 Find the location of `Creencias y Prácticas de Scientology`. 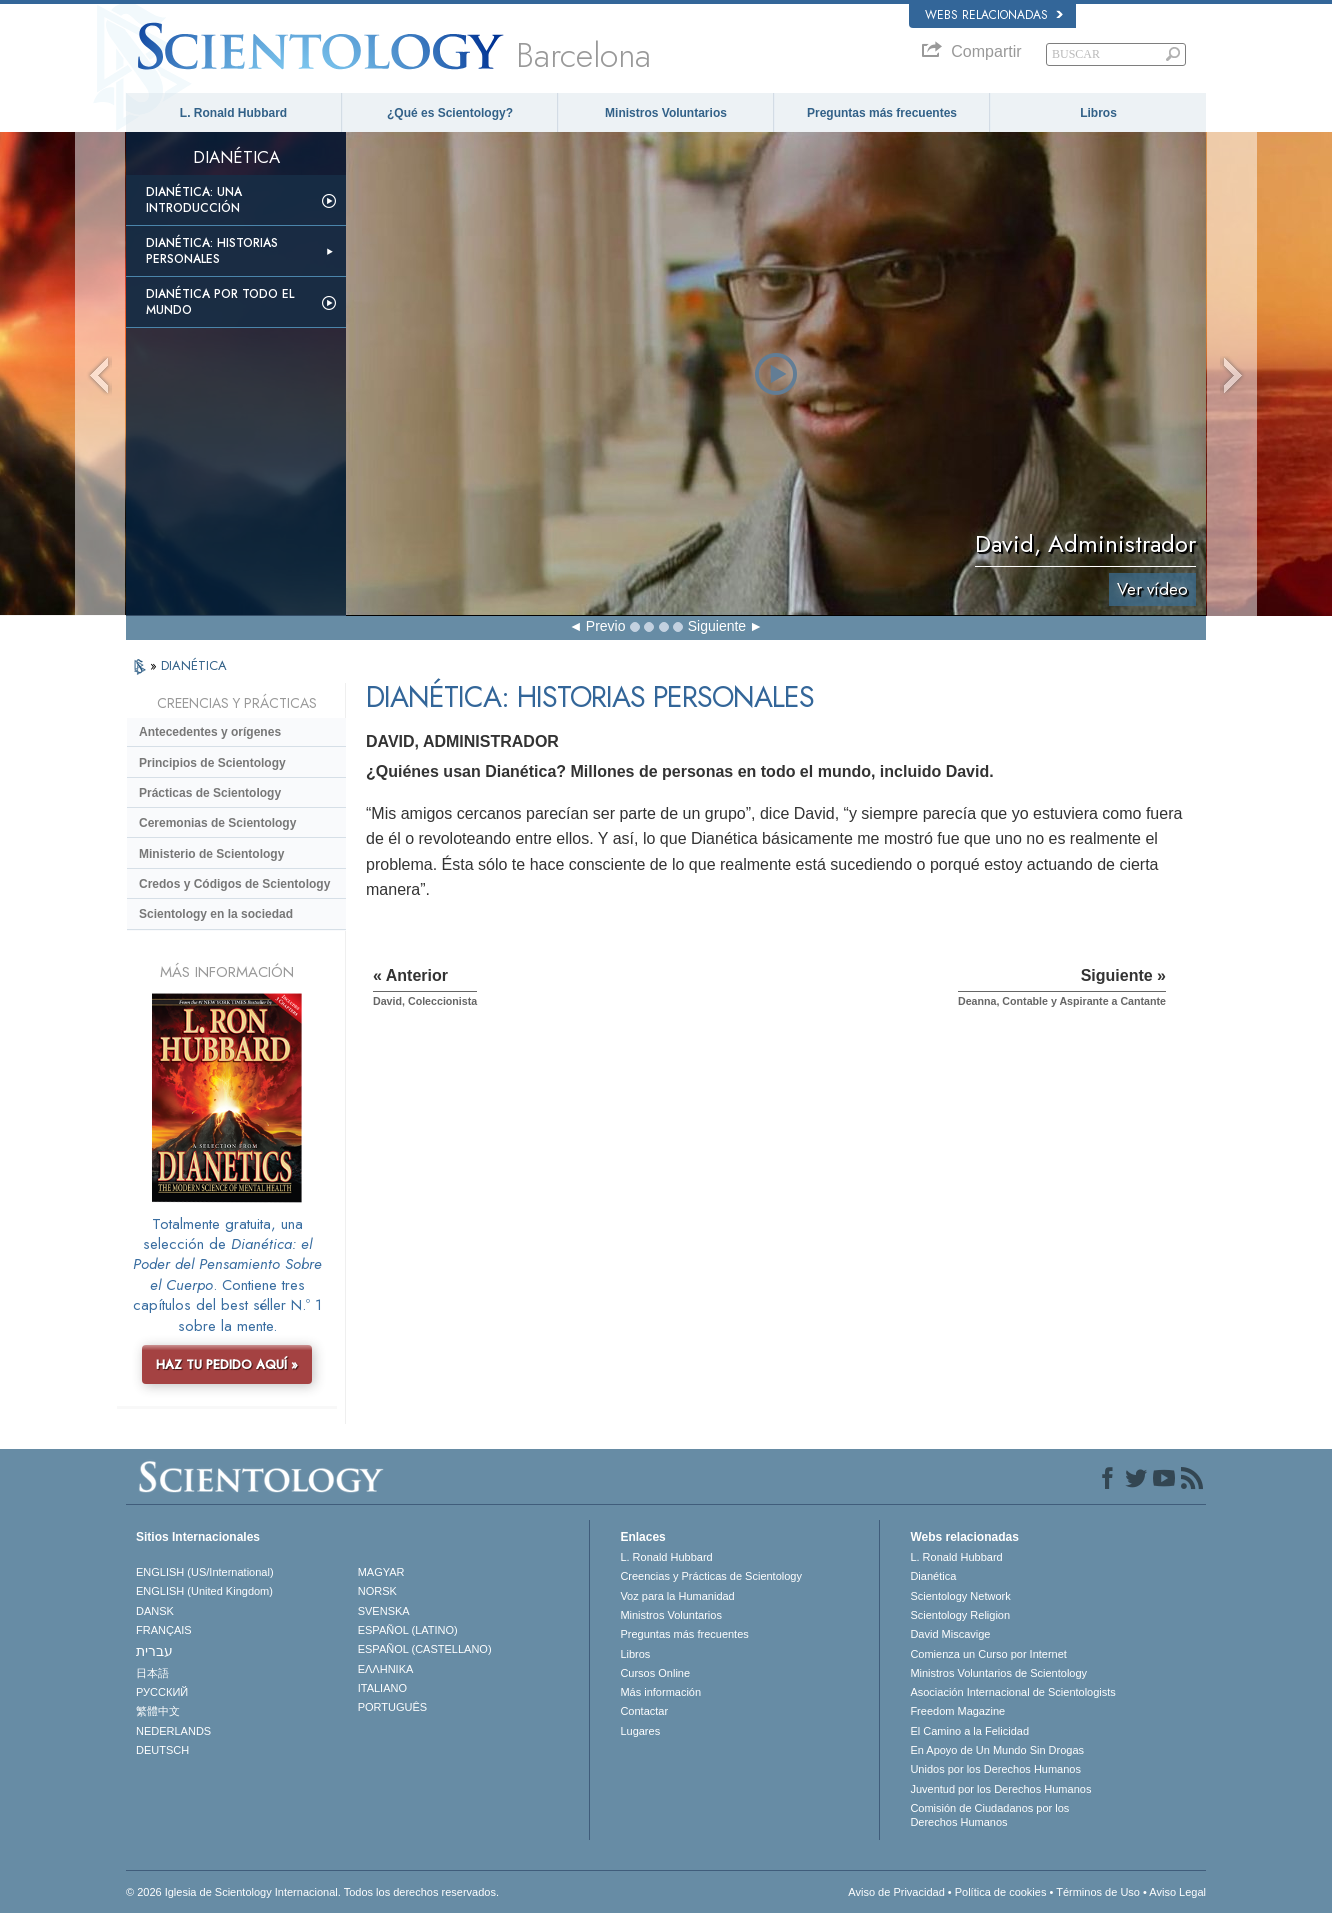

Creencias y Prácticas de Scientology is located at coordinates (711, 1576).